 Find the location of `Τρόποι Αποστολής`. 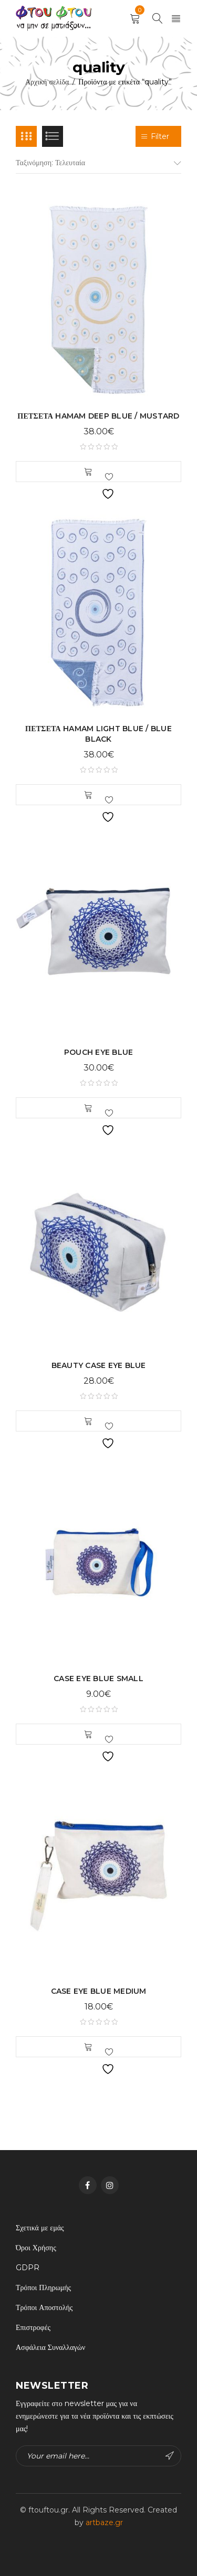

Τρόποι Αποστολής is located at coordinates (44, 2307).